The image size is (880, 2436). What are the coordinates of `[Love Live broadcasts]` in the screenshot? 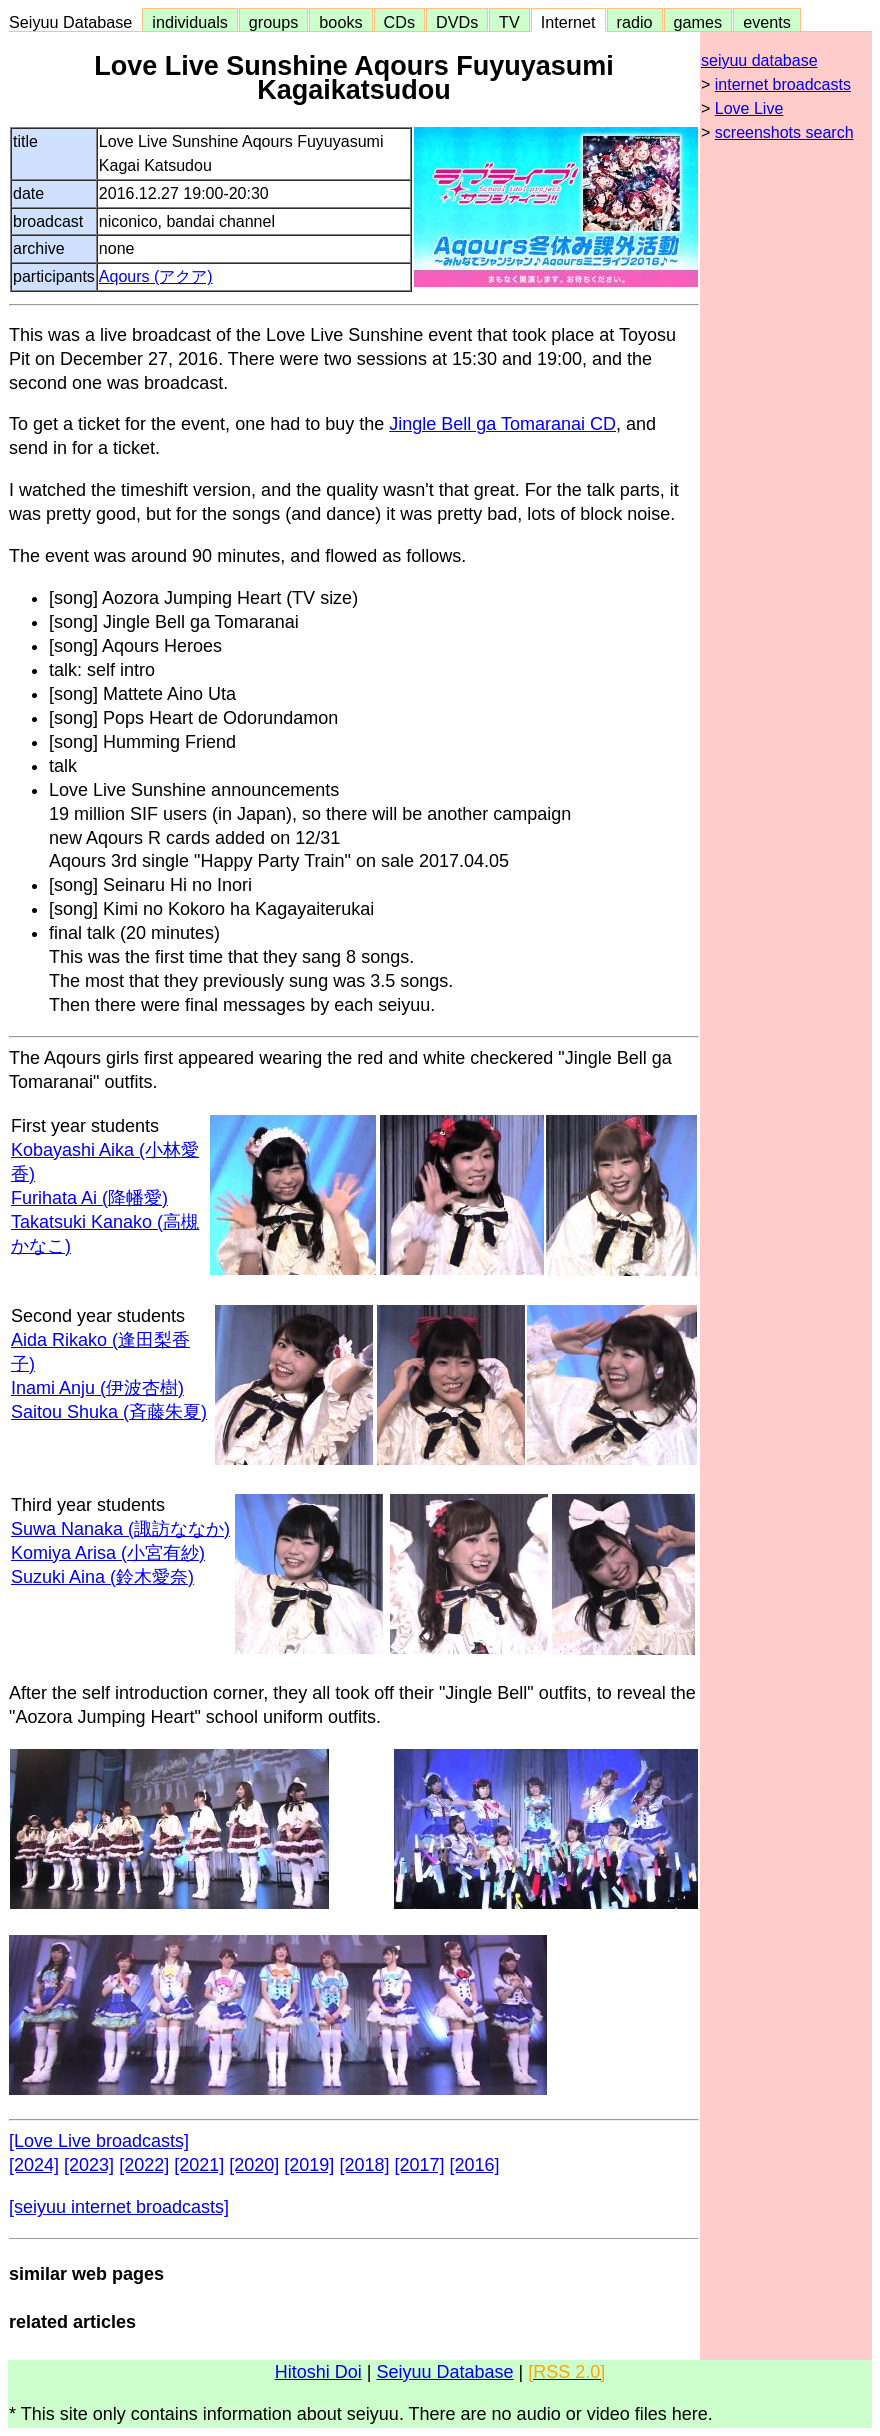 It's located at (99, 2141).